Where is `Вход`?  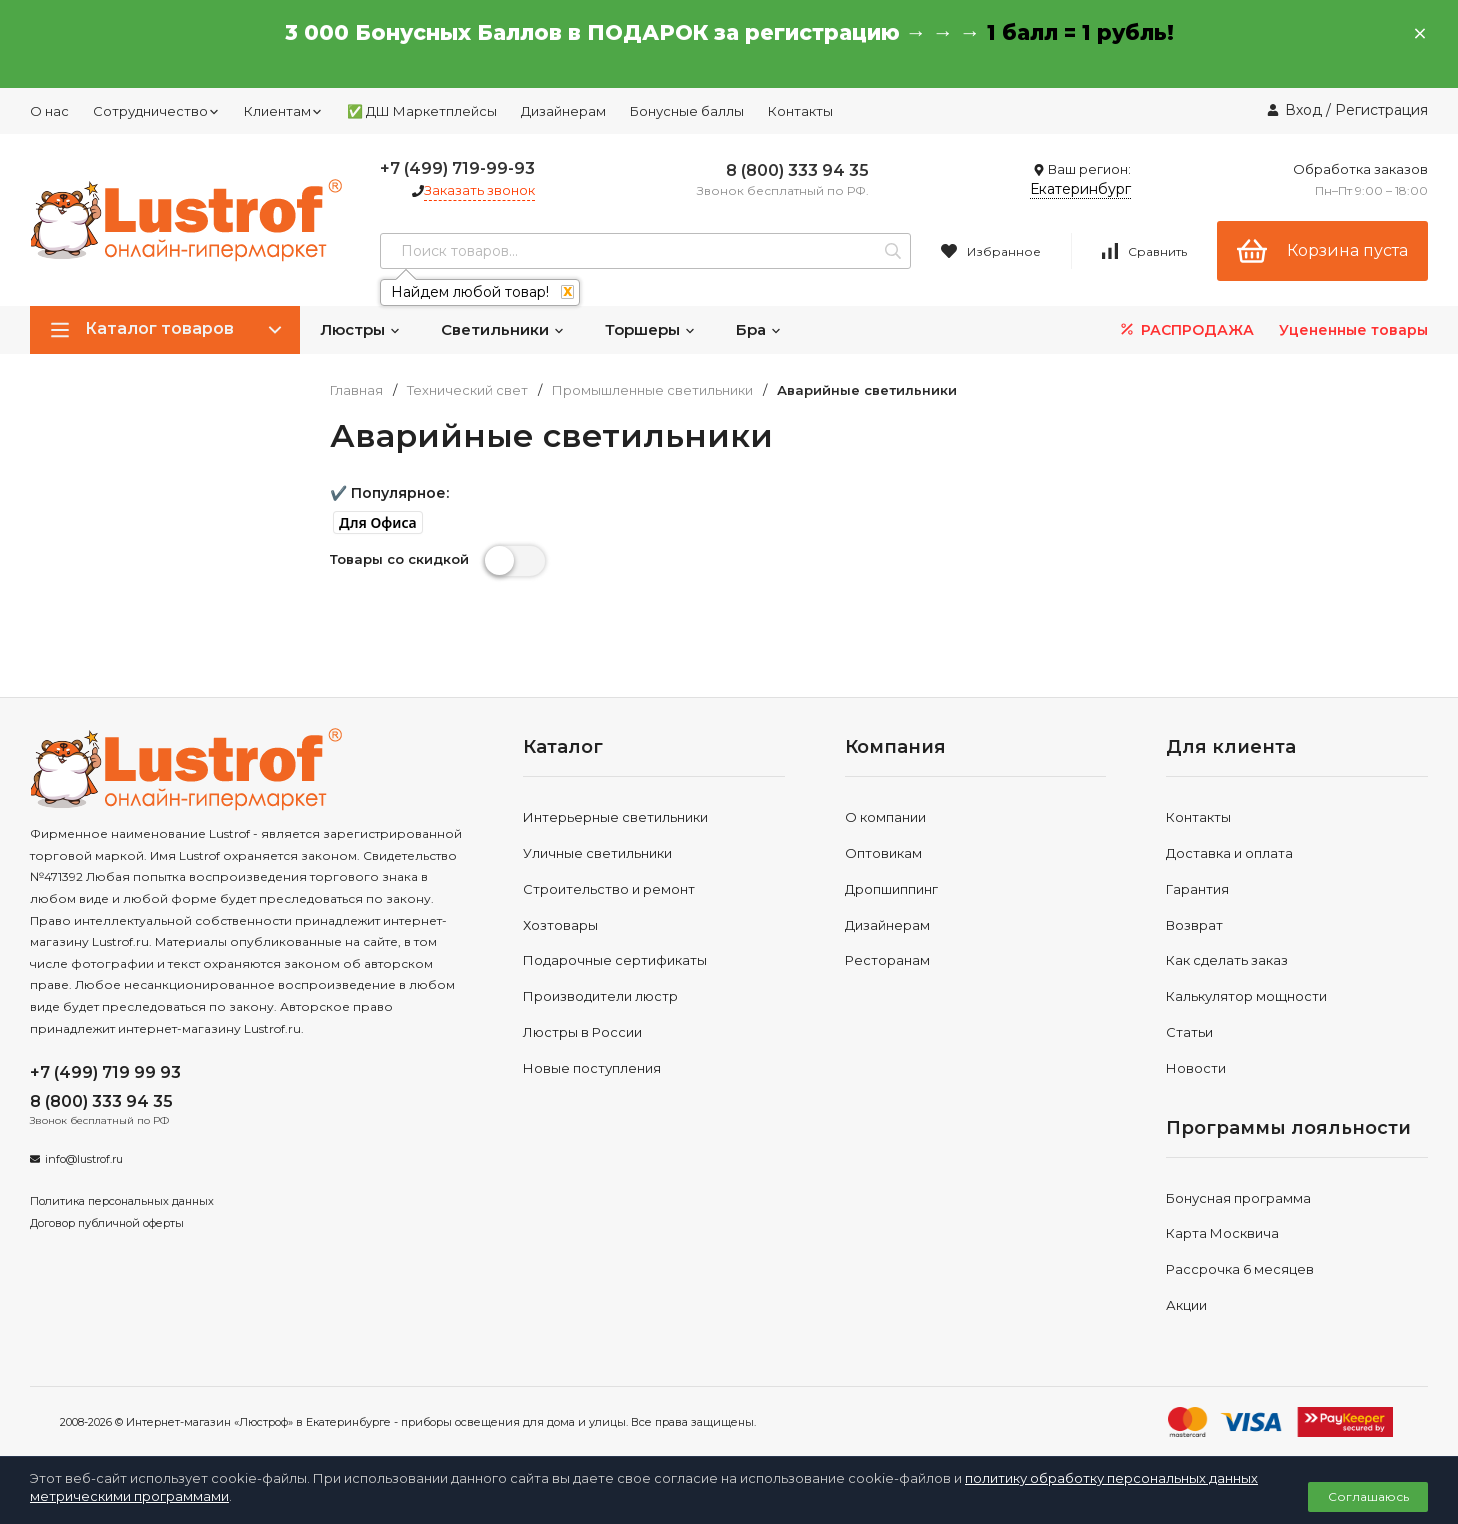
Вход is located at coordinates (1303, 110).